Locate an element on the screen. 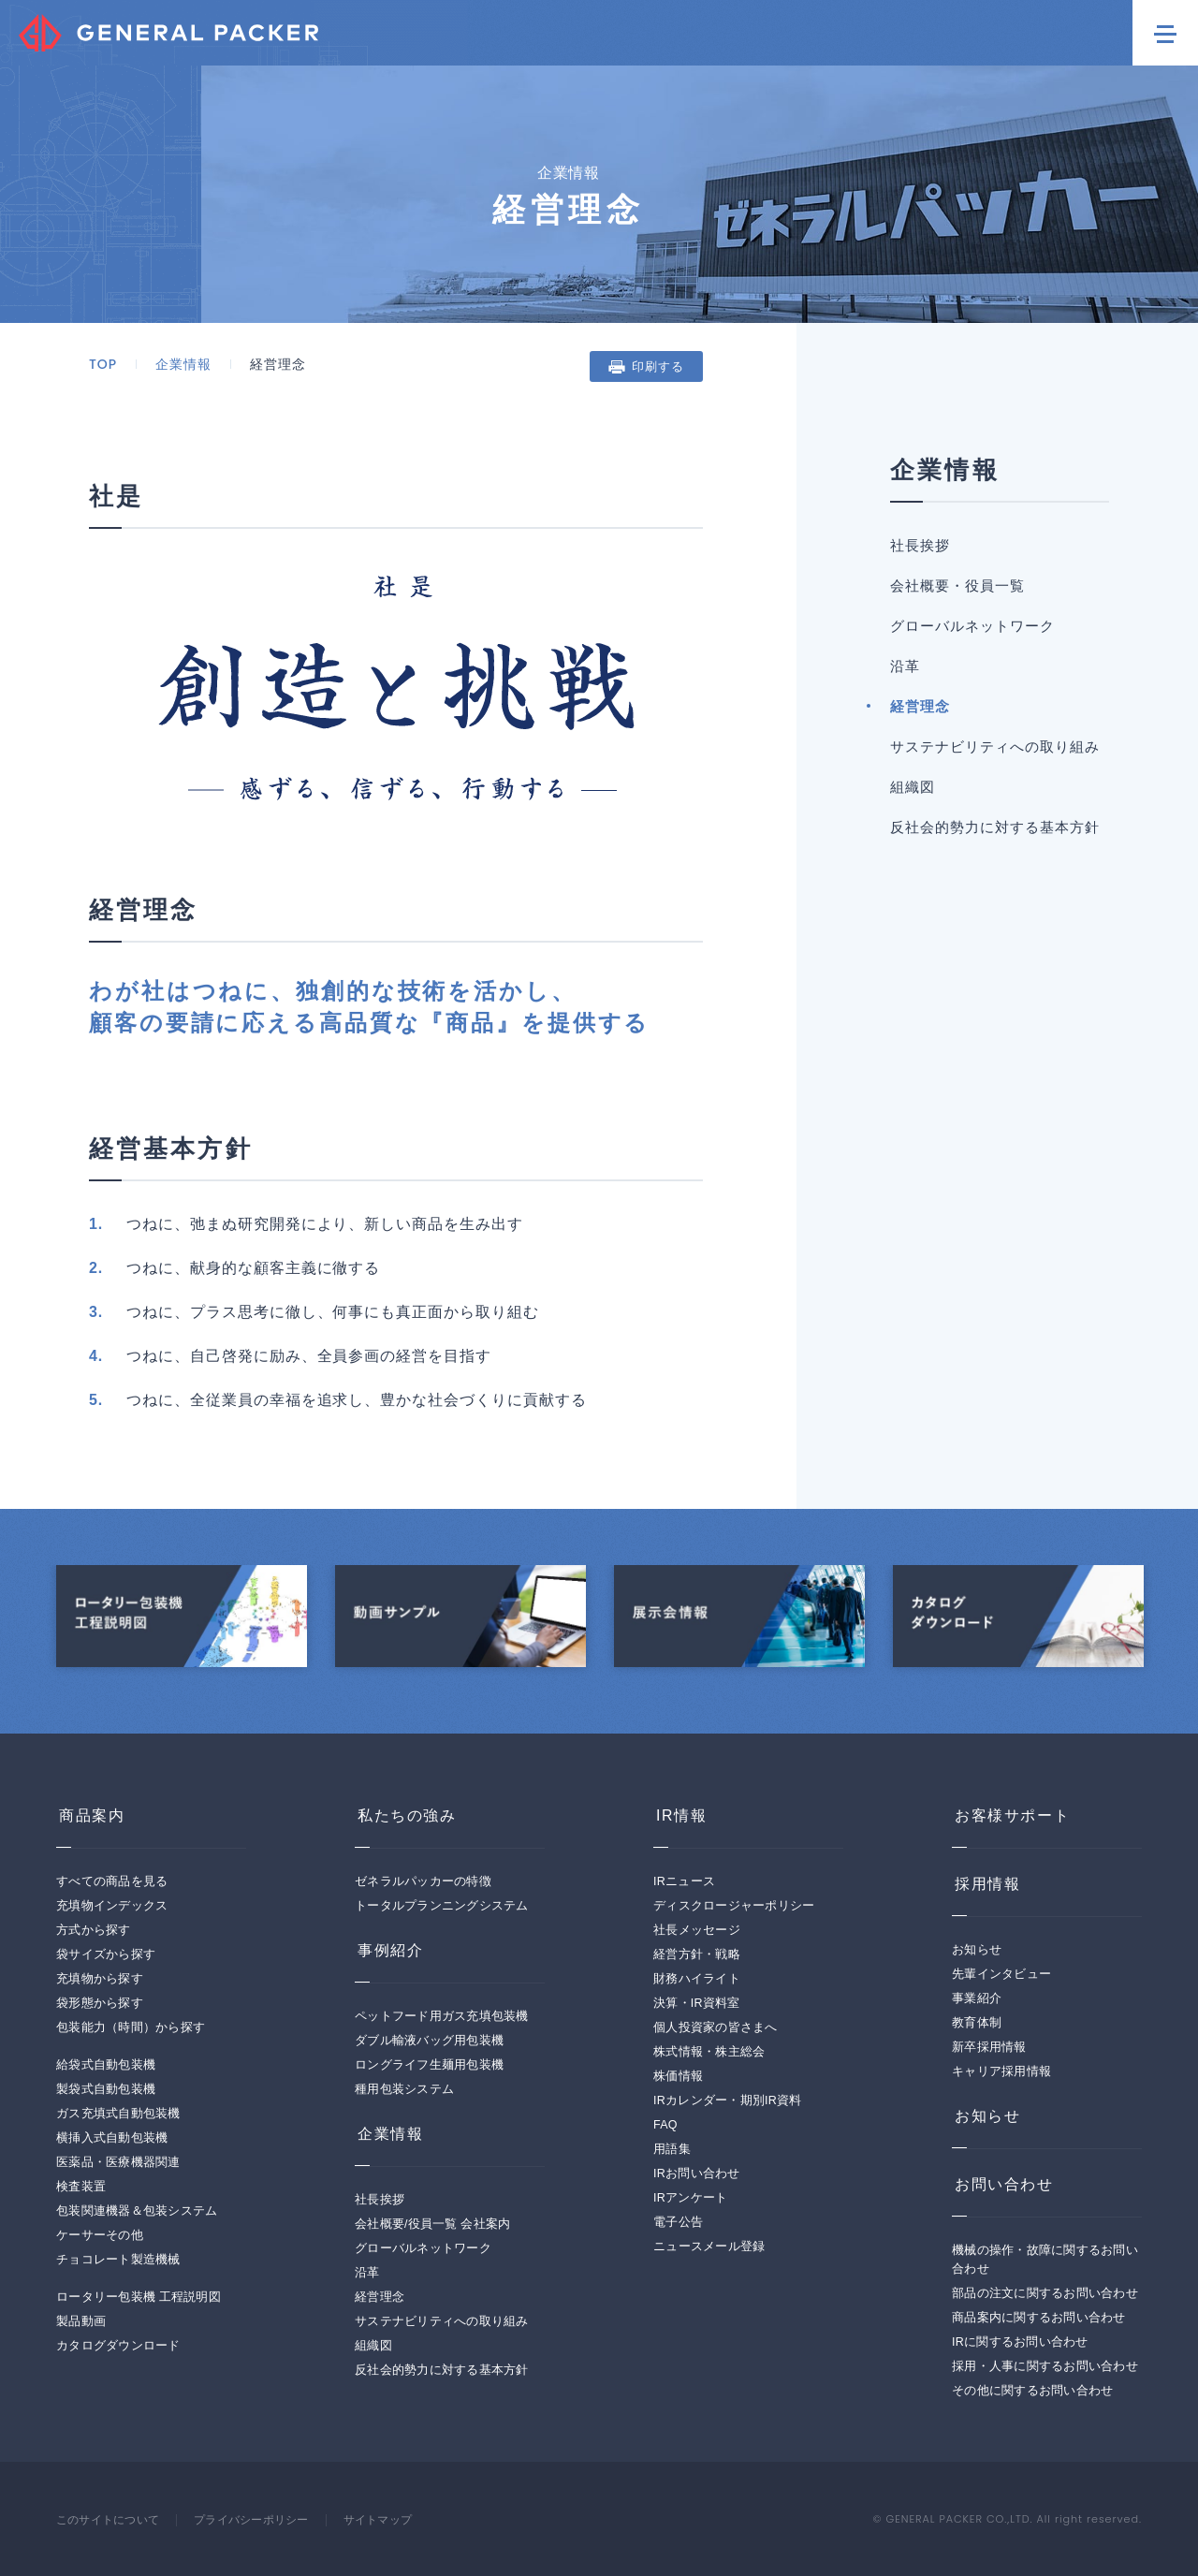  採用情報 is located at coordinates (984, 1884).